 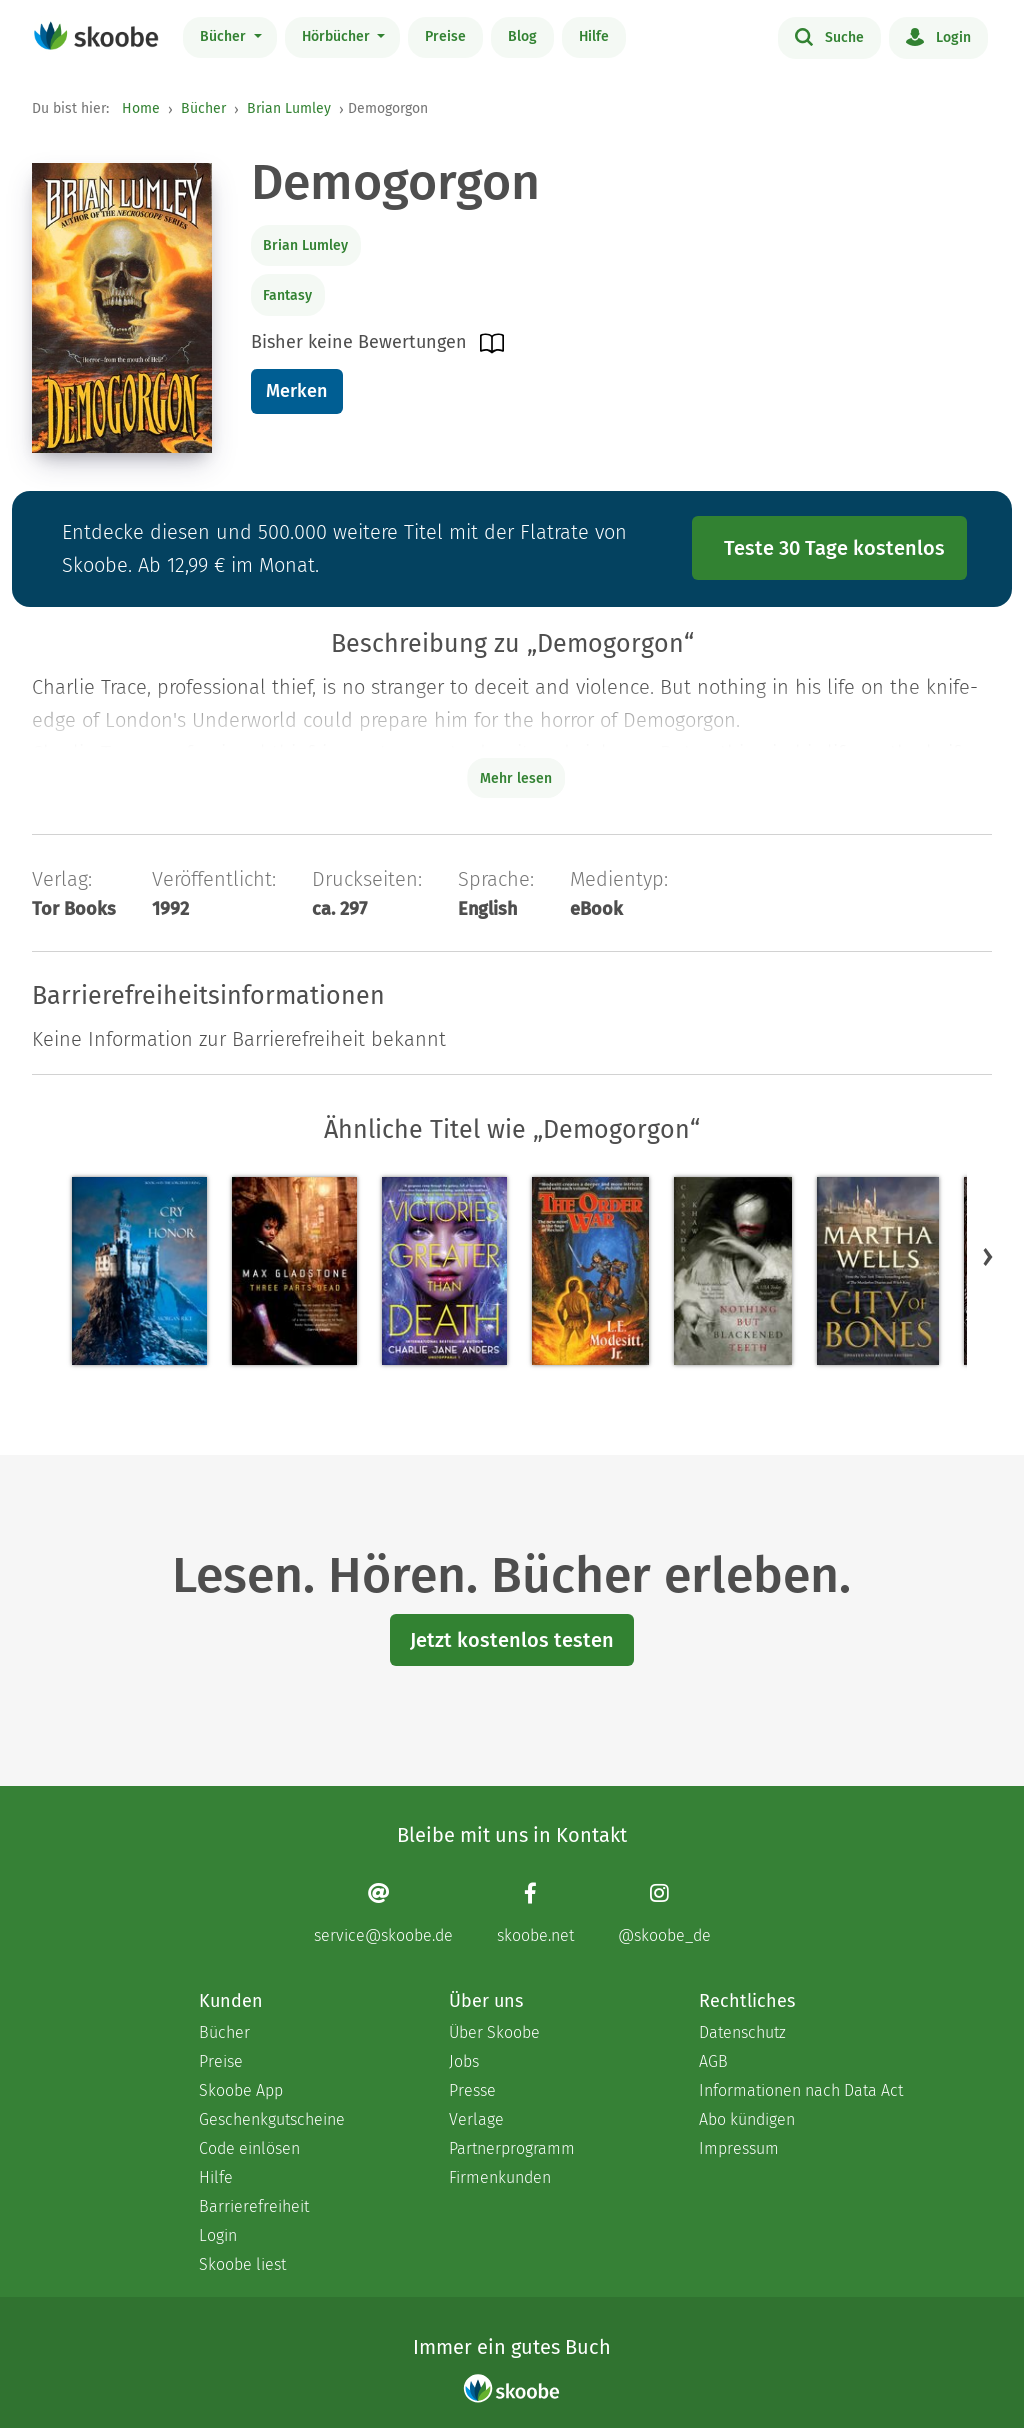 What do you see at coordinates (988, 1256) in the screenshot?
I see `[button]` at bounding box center [988, 1256].